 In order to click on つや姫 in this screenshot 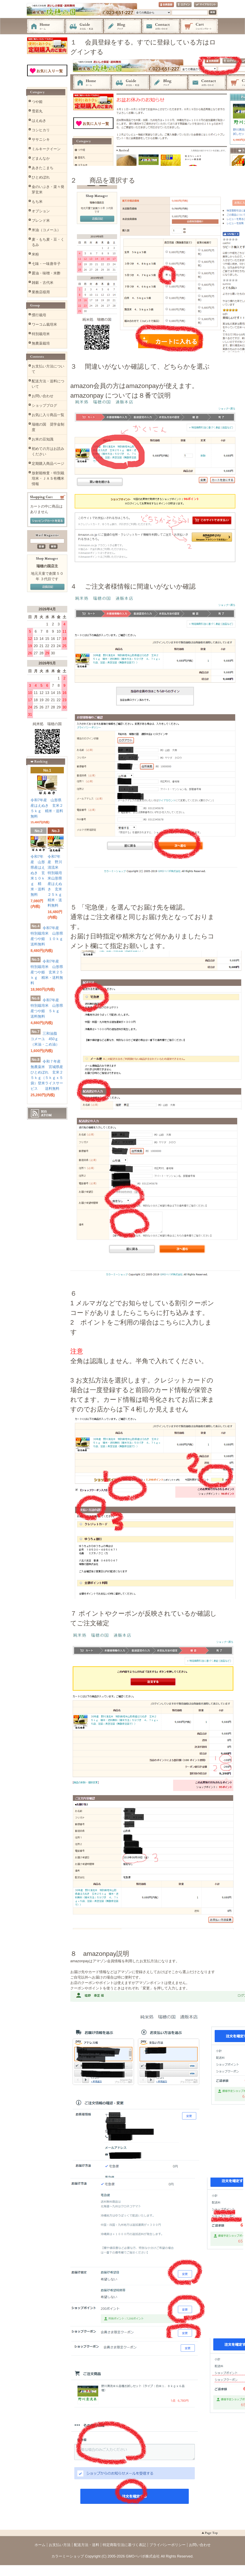, I will do `click(37, 102)`.